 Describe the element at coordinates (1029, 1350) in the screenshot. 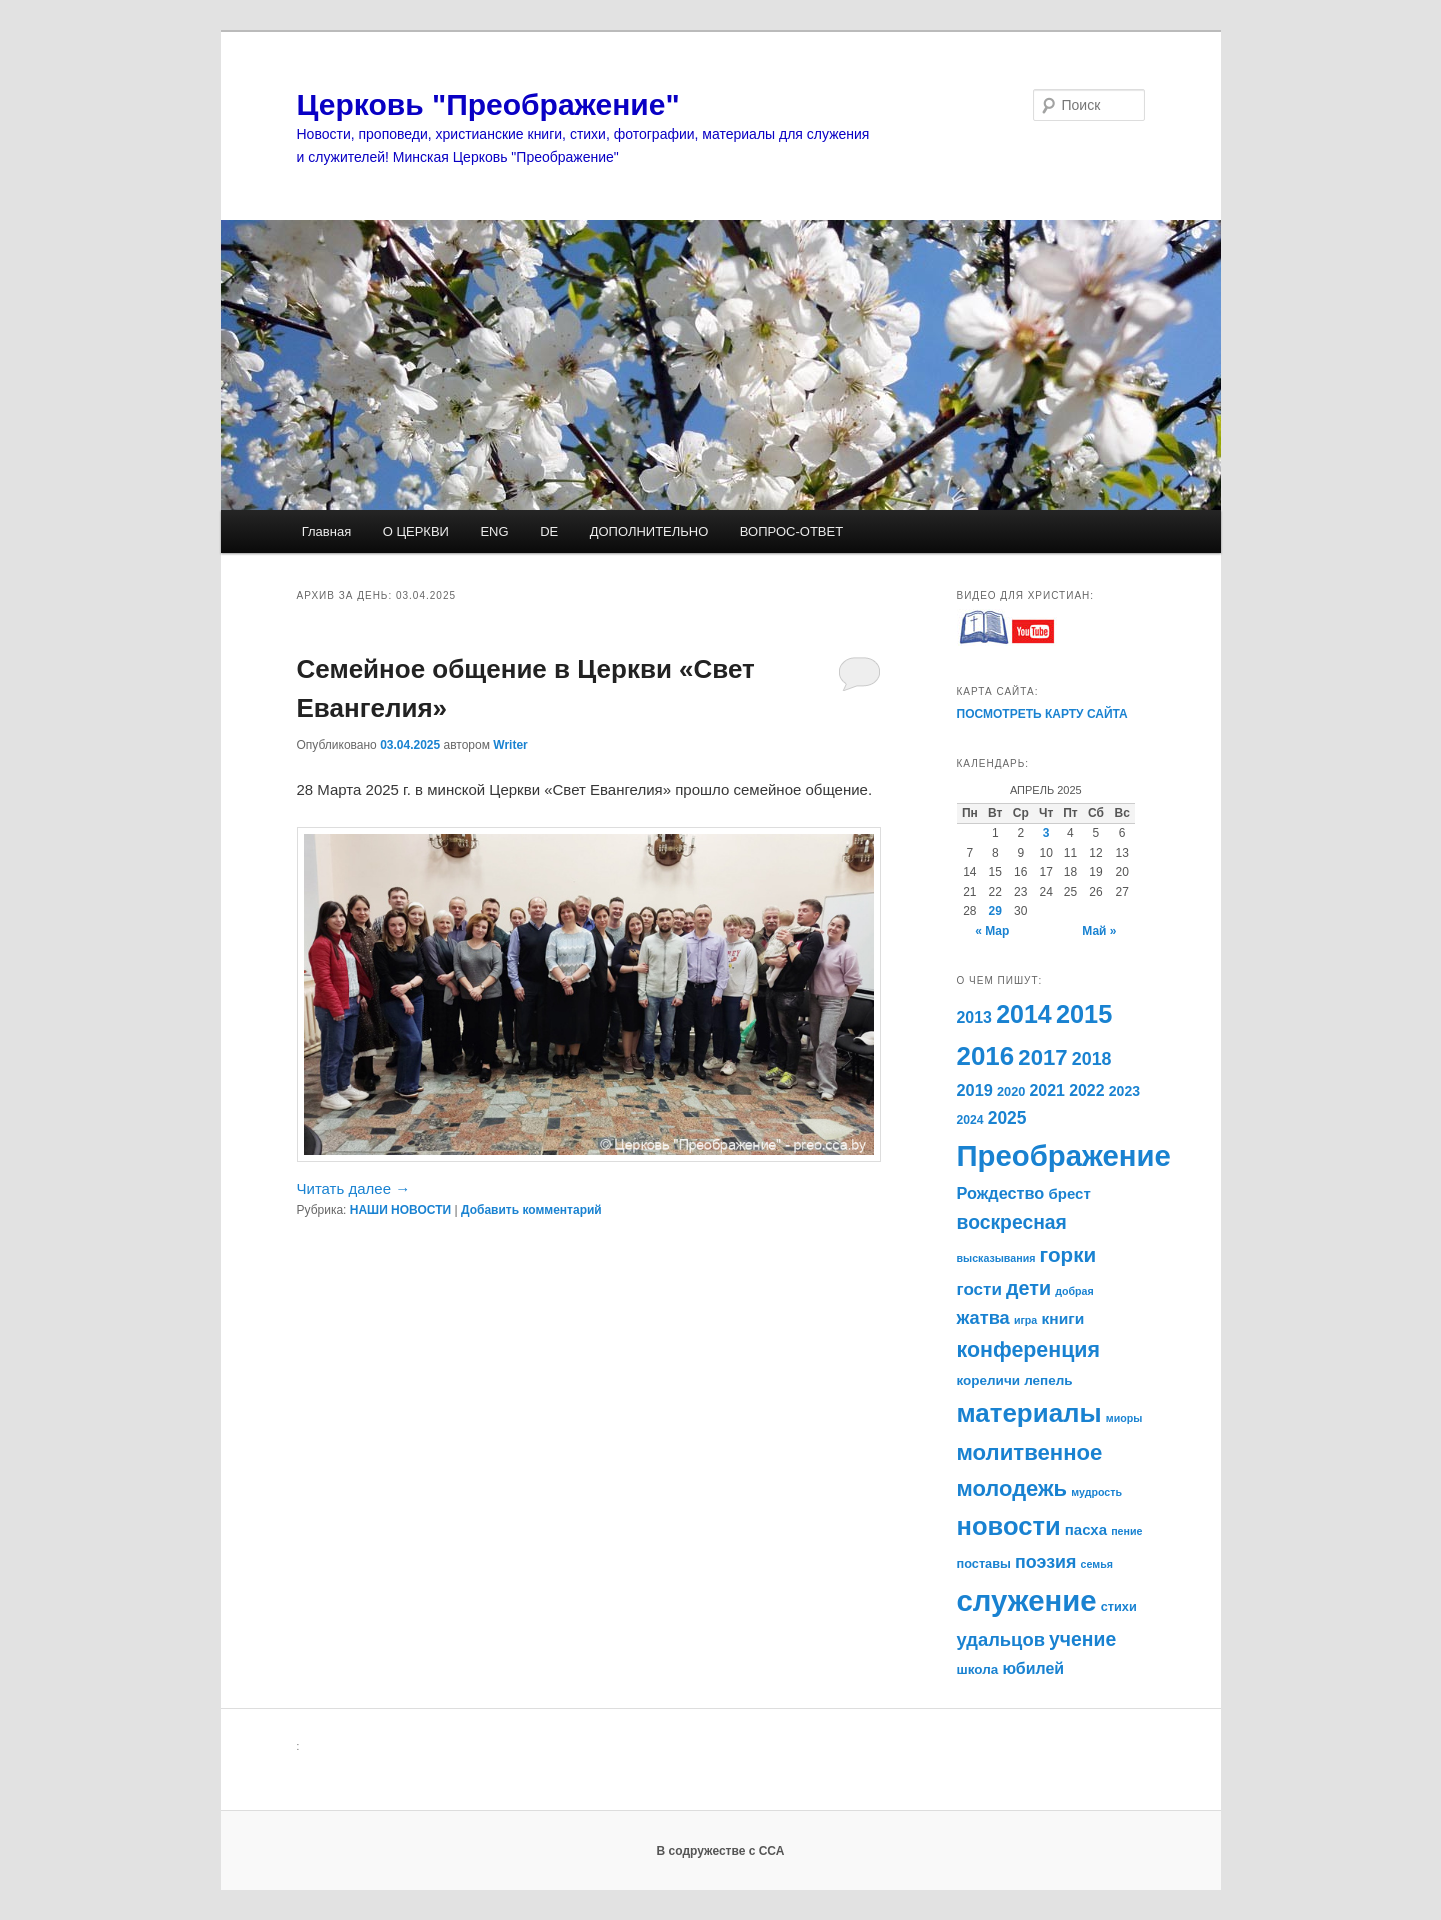

I see `конференция [конференция (36 элементов)]` at that location.